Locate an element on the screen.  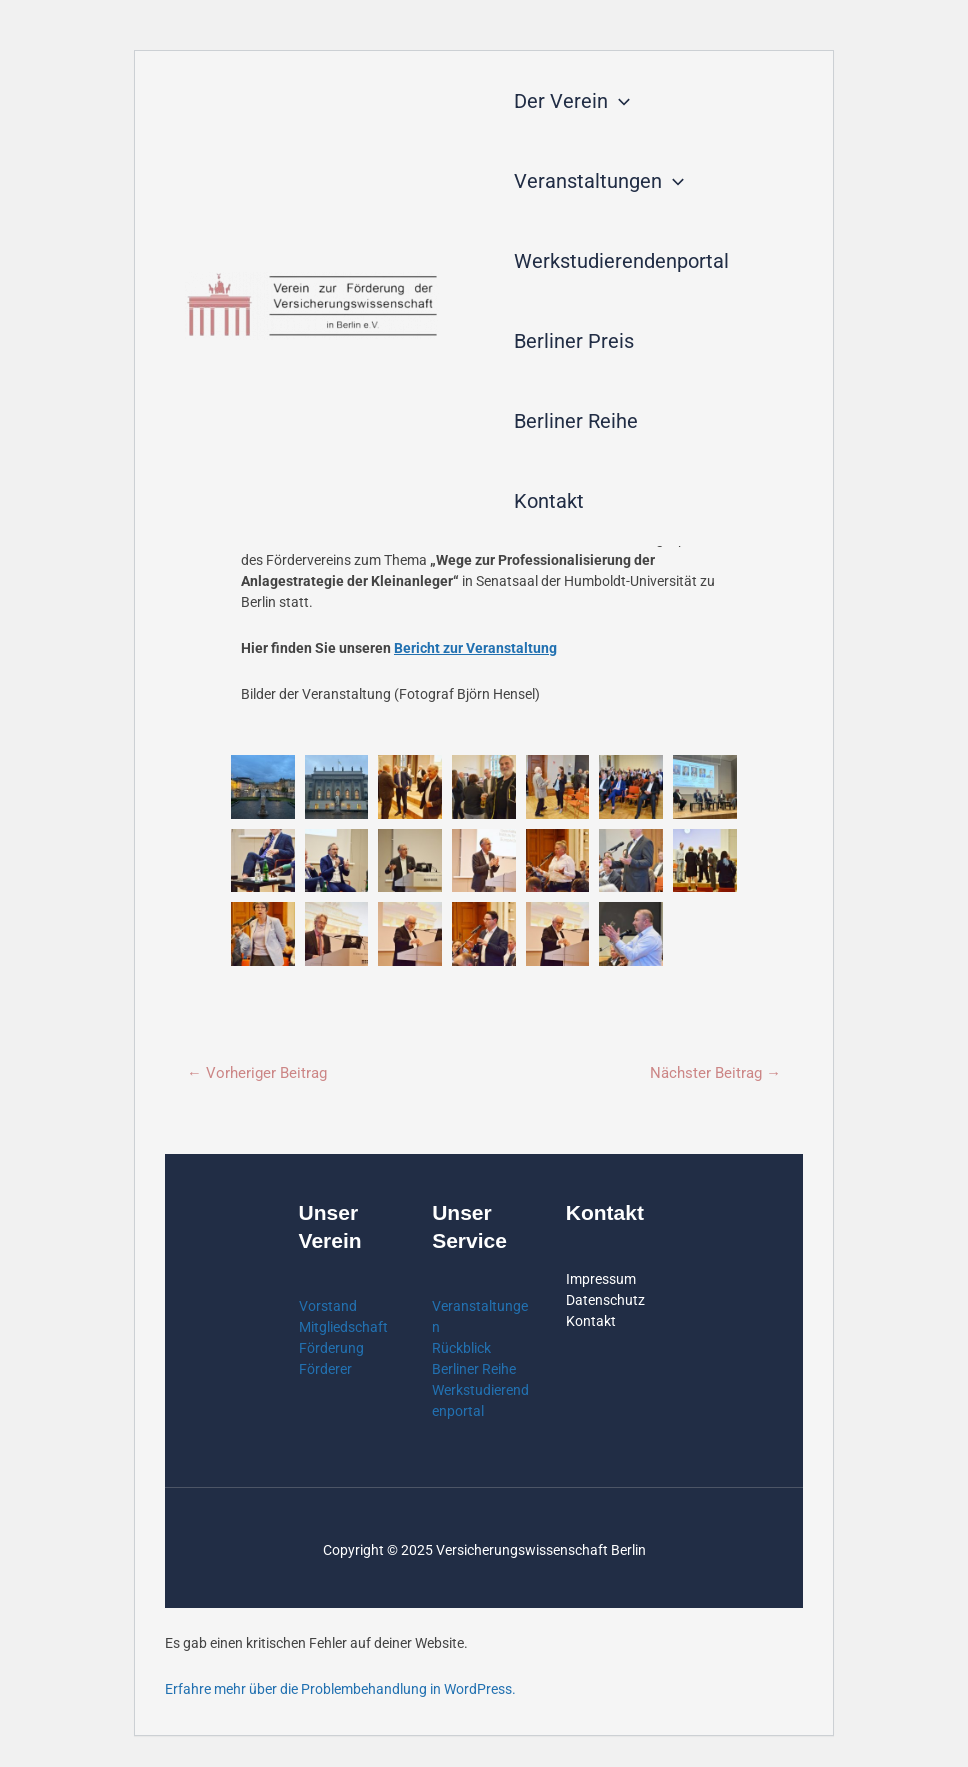
Rückblick is located at coordinates (461, 1349).